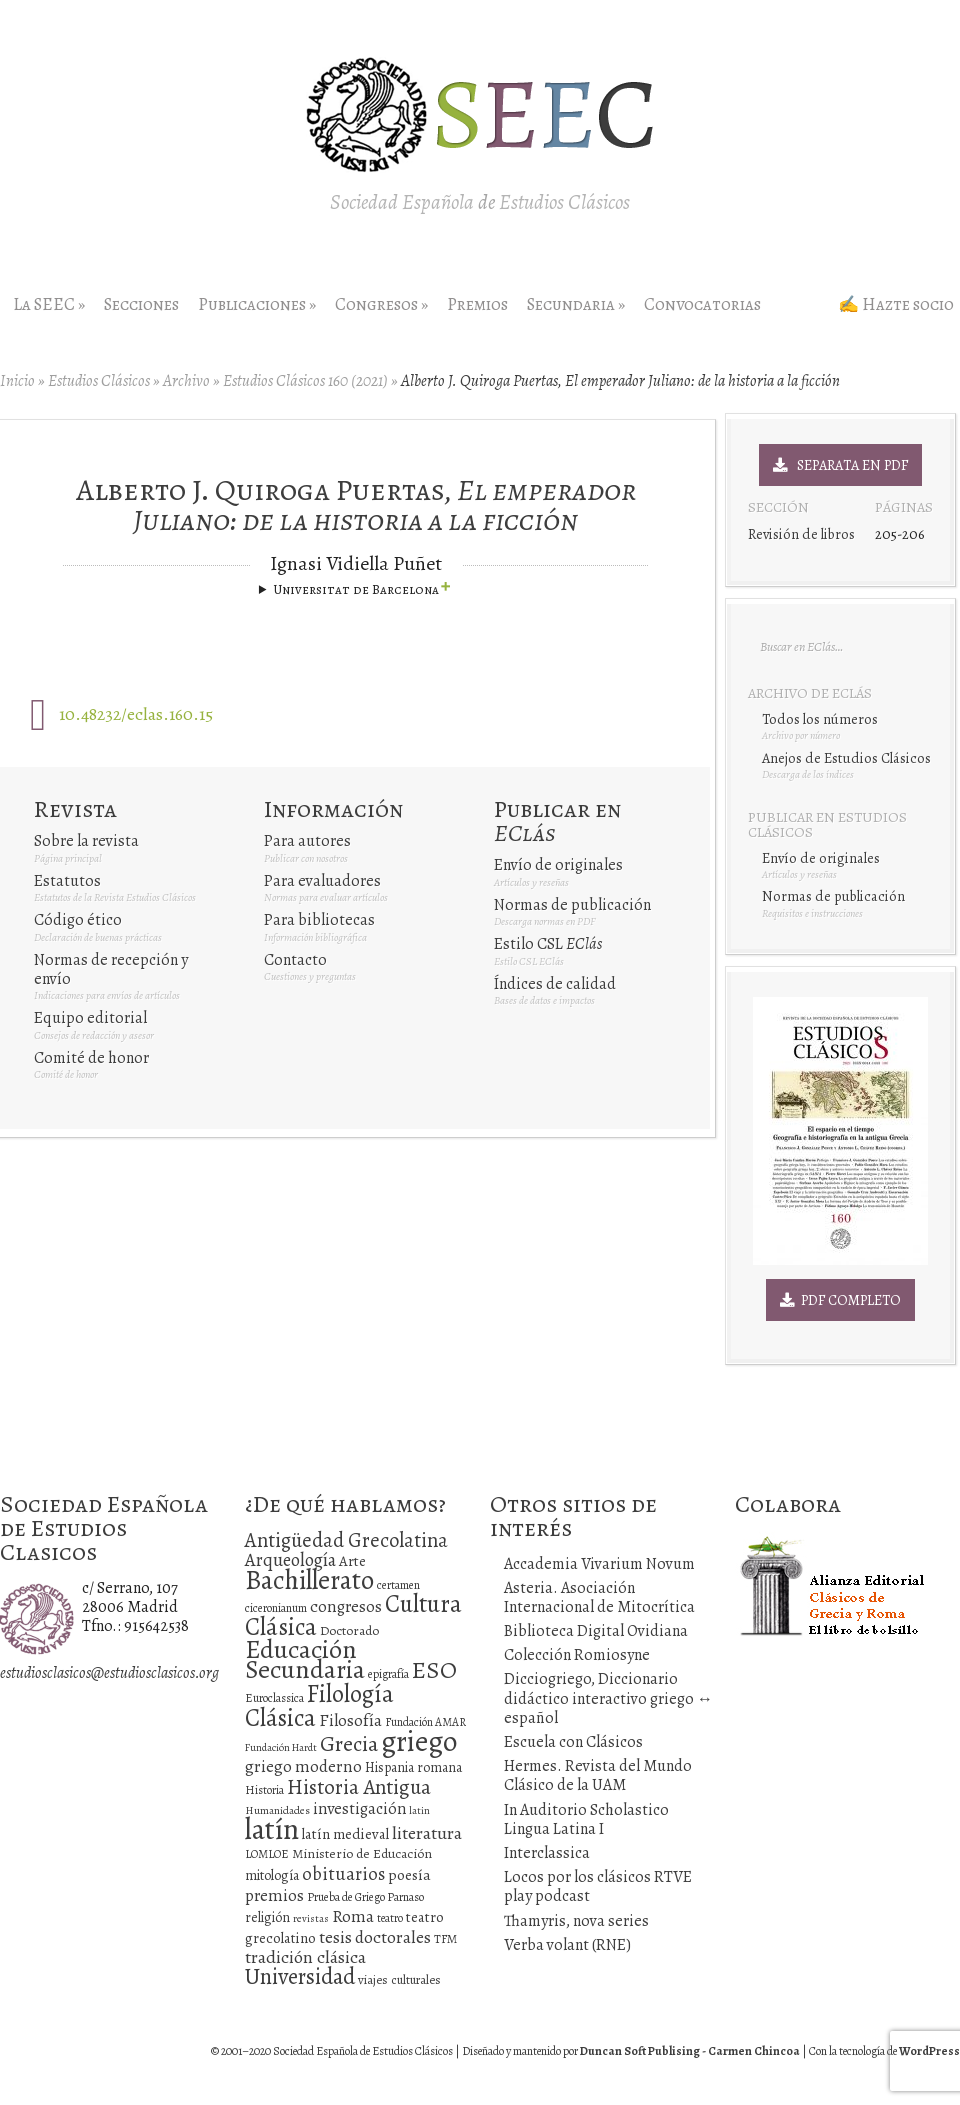 The image size is (960, 2105). I want to click on Normas de recepción y envío, so click(111, 969).